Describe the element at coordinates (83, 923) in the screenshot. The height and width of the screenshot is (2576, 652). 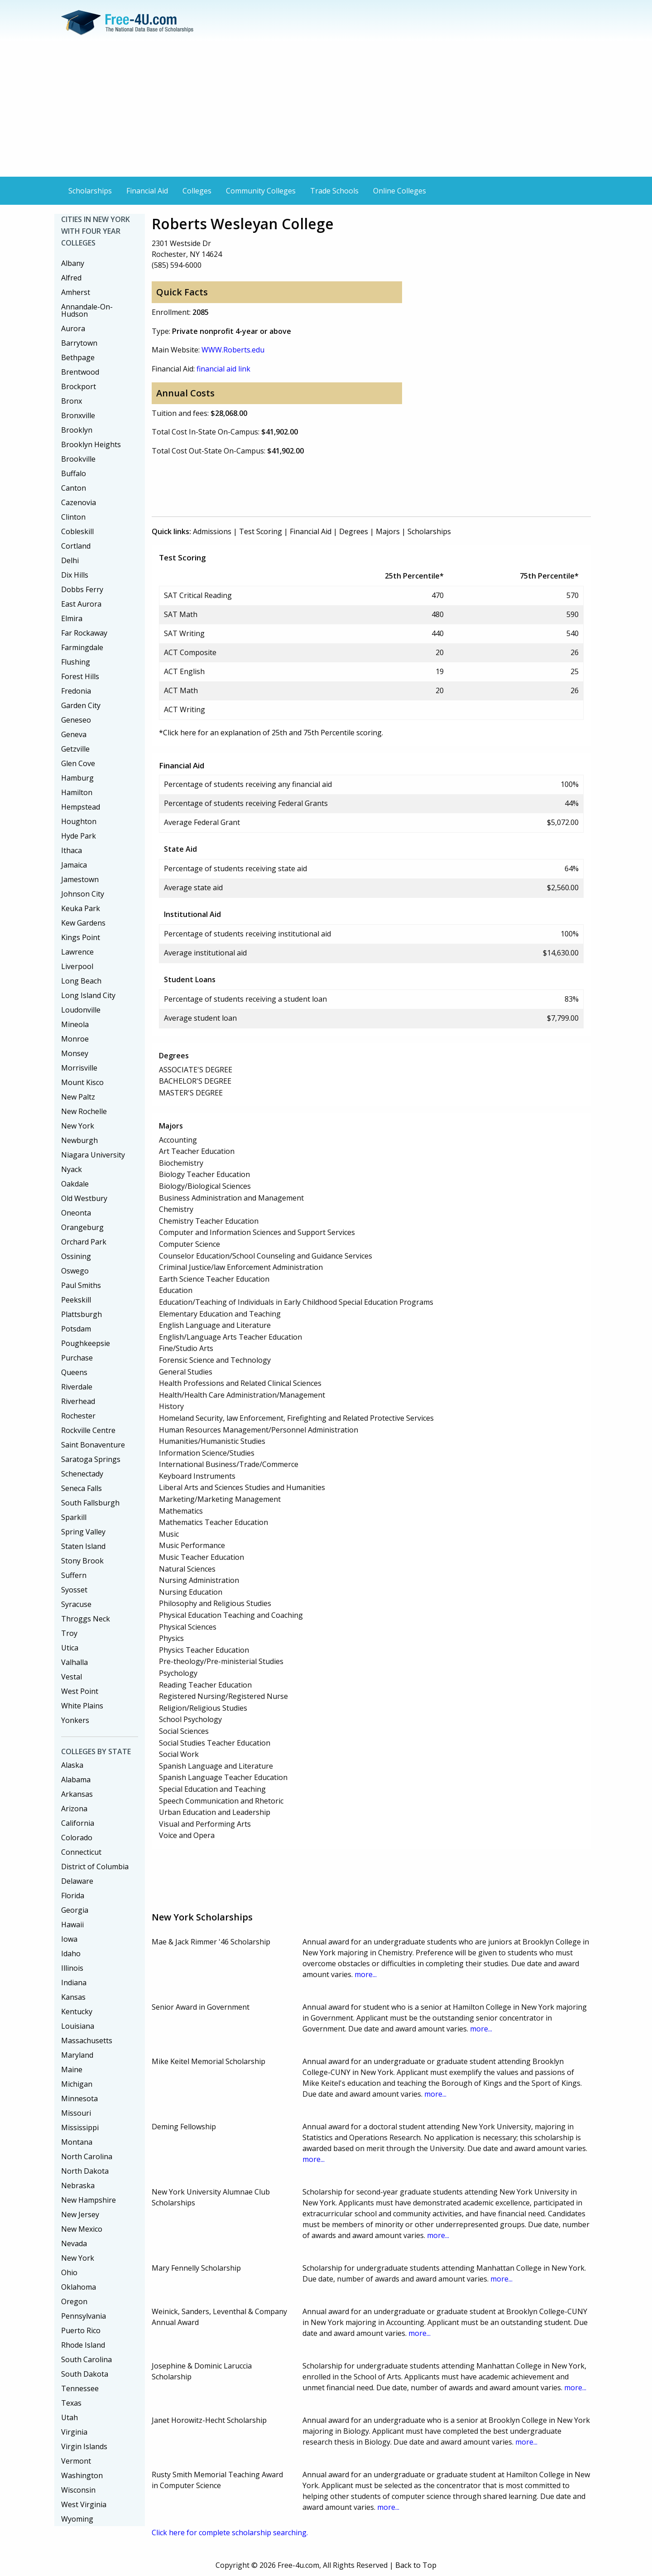
I see `Kew Gardens` at that location.